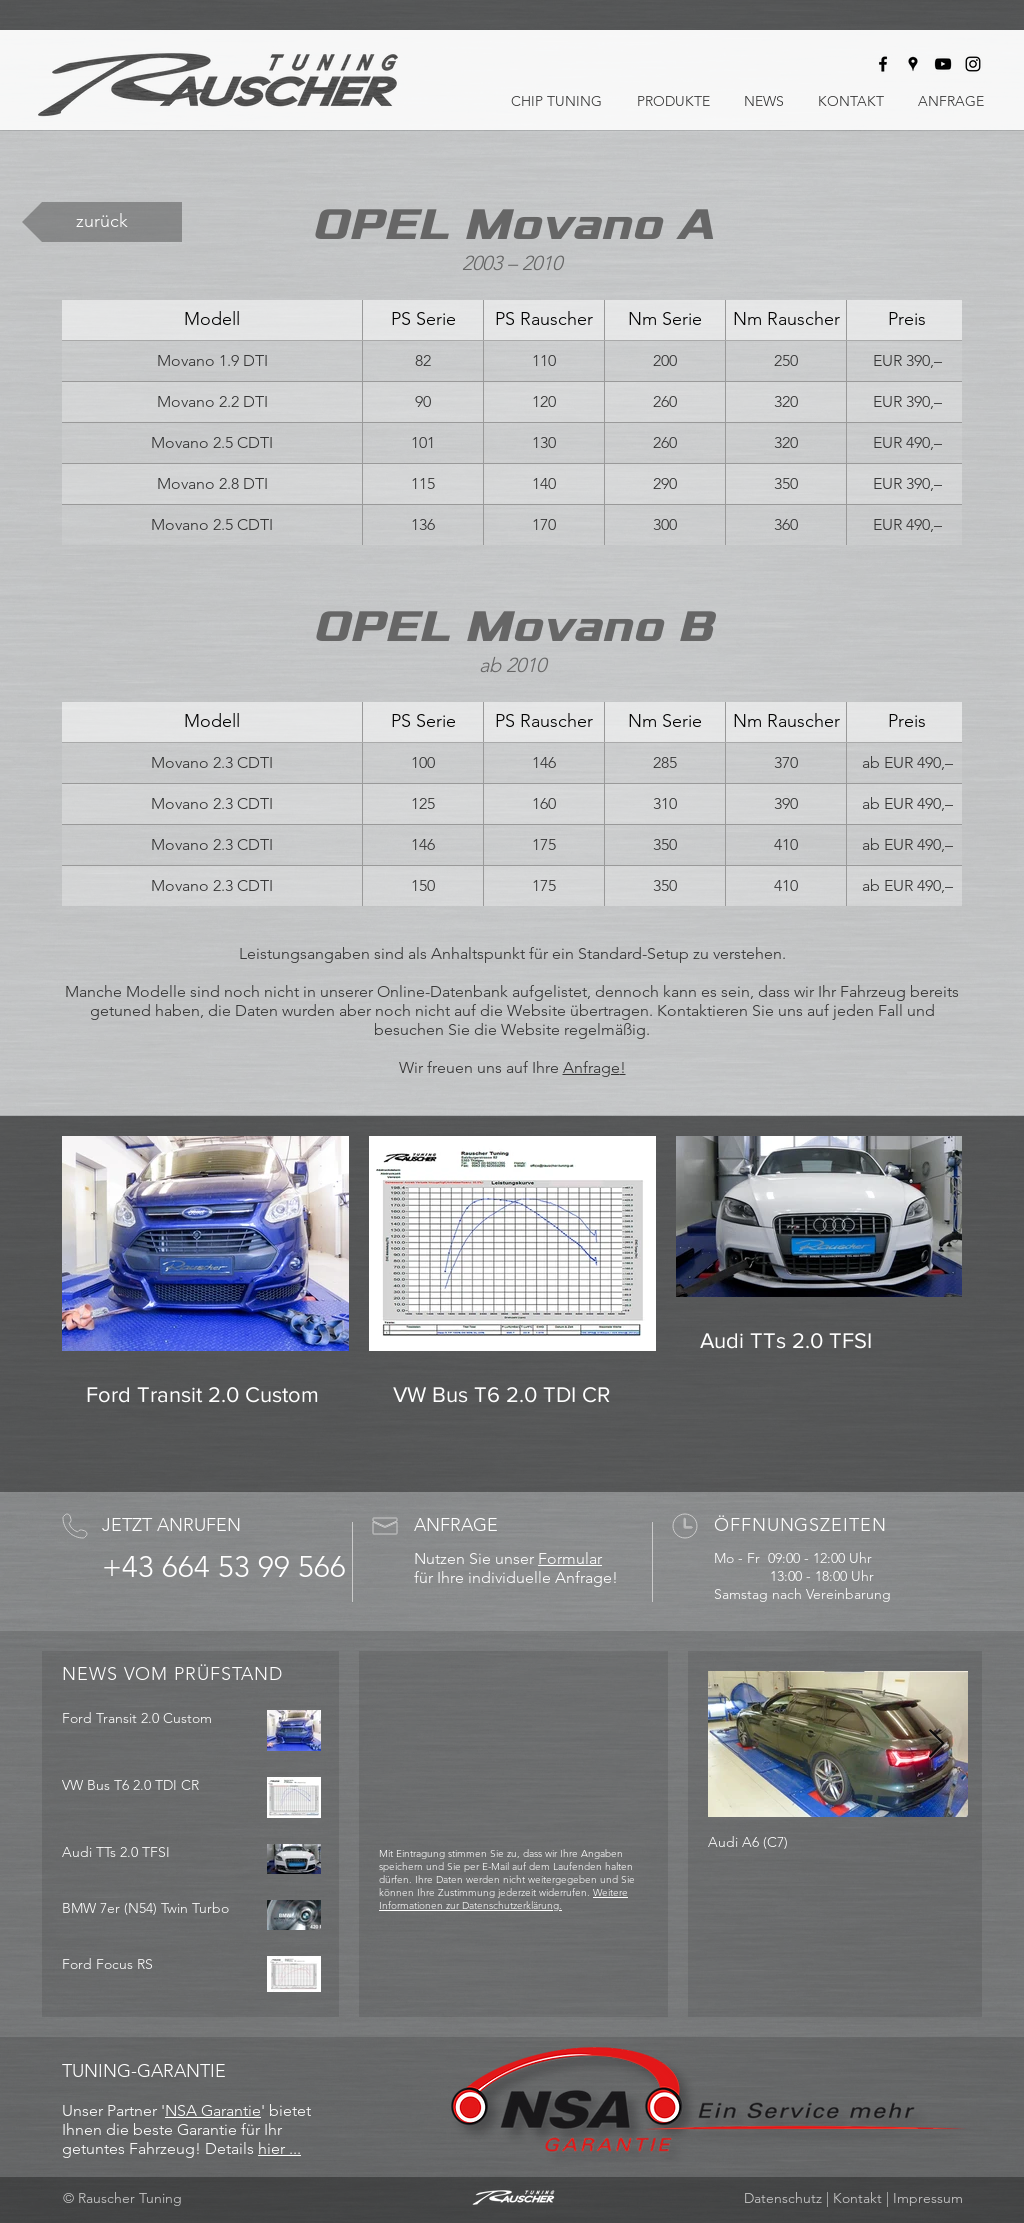  What do you see at coordinates (928, 2198) in the screenshot?
I see `Impressum` at bounding box center [928, 2198].